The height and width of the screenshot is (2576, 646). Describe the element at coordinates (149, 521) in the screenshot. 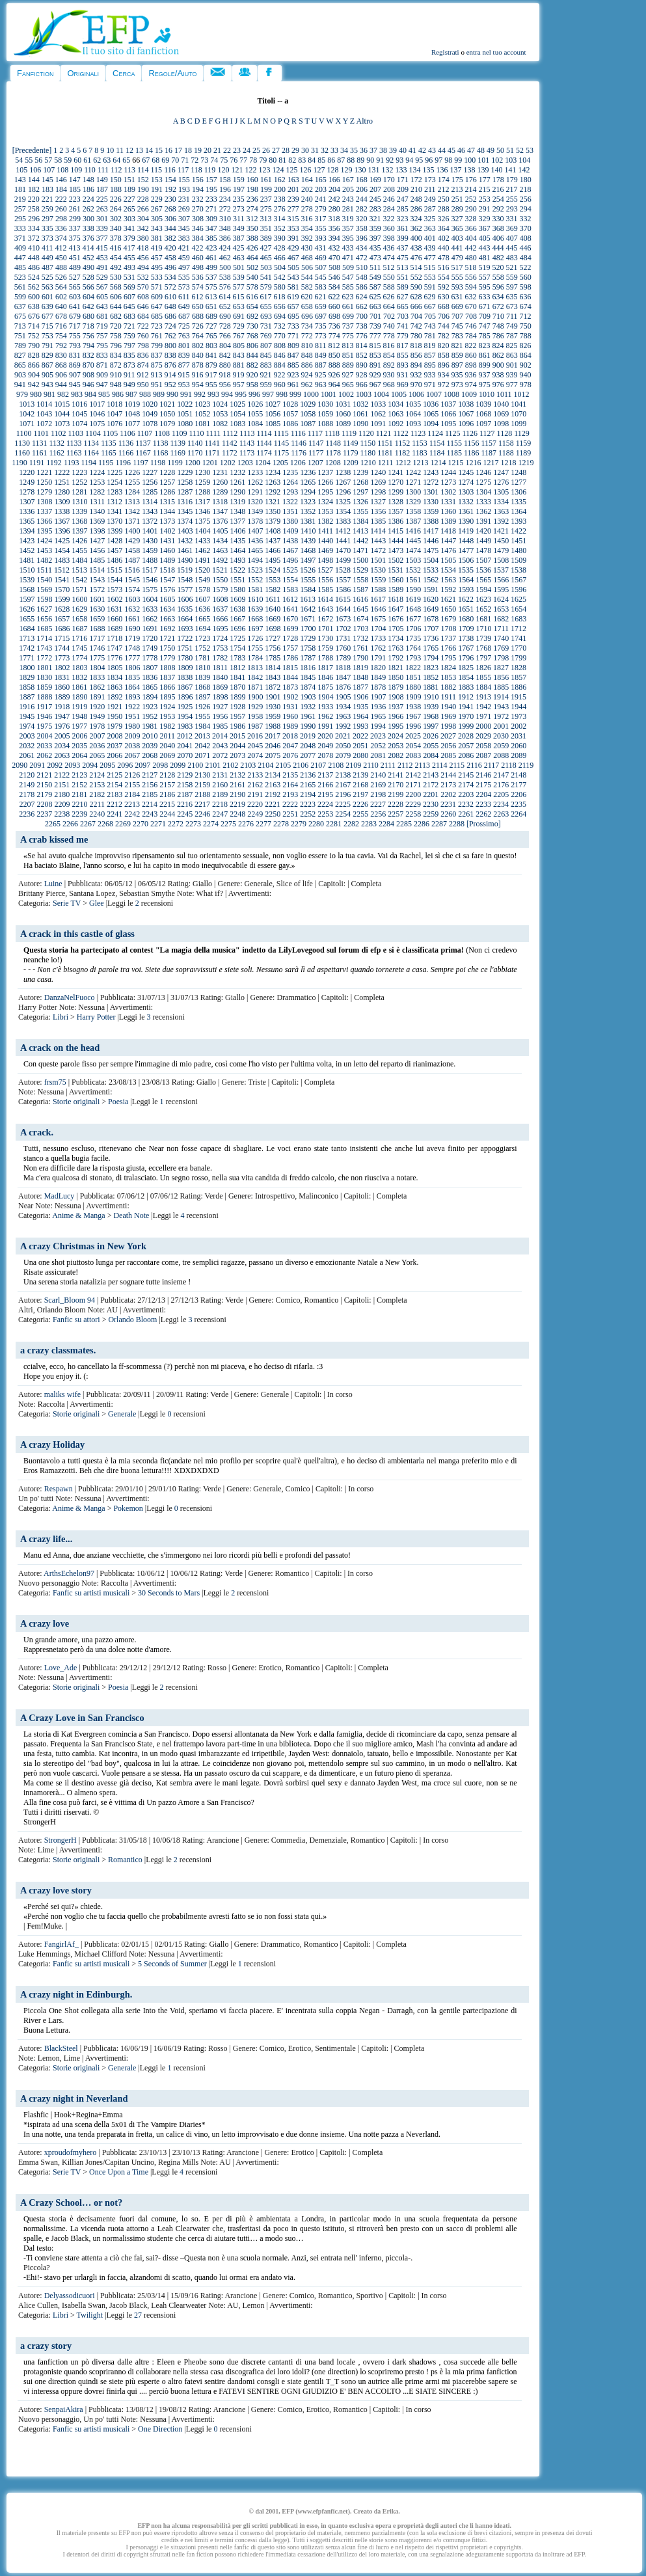

I see `1372` at that location.